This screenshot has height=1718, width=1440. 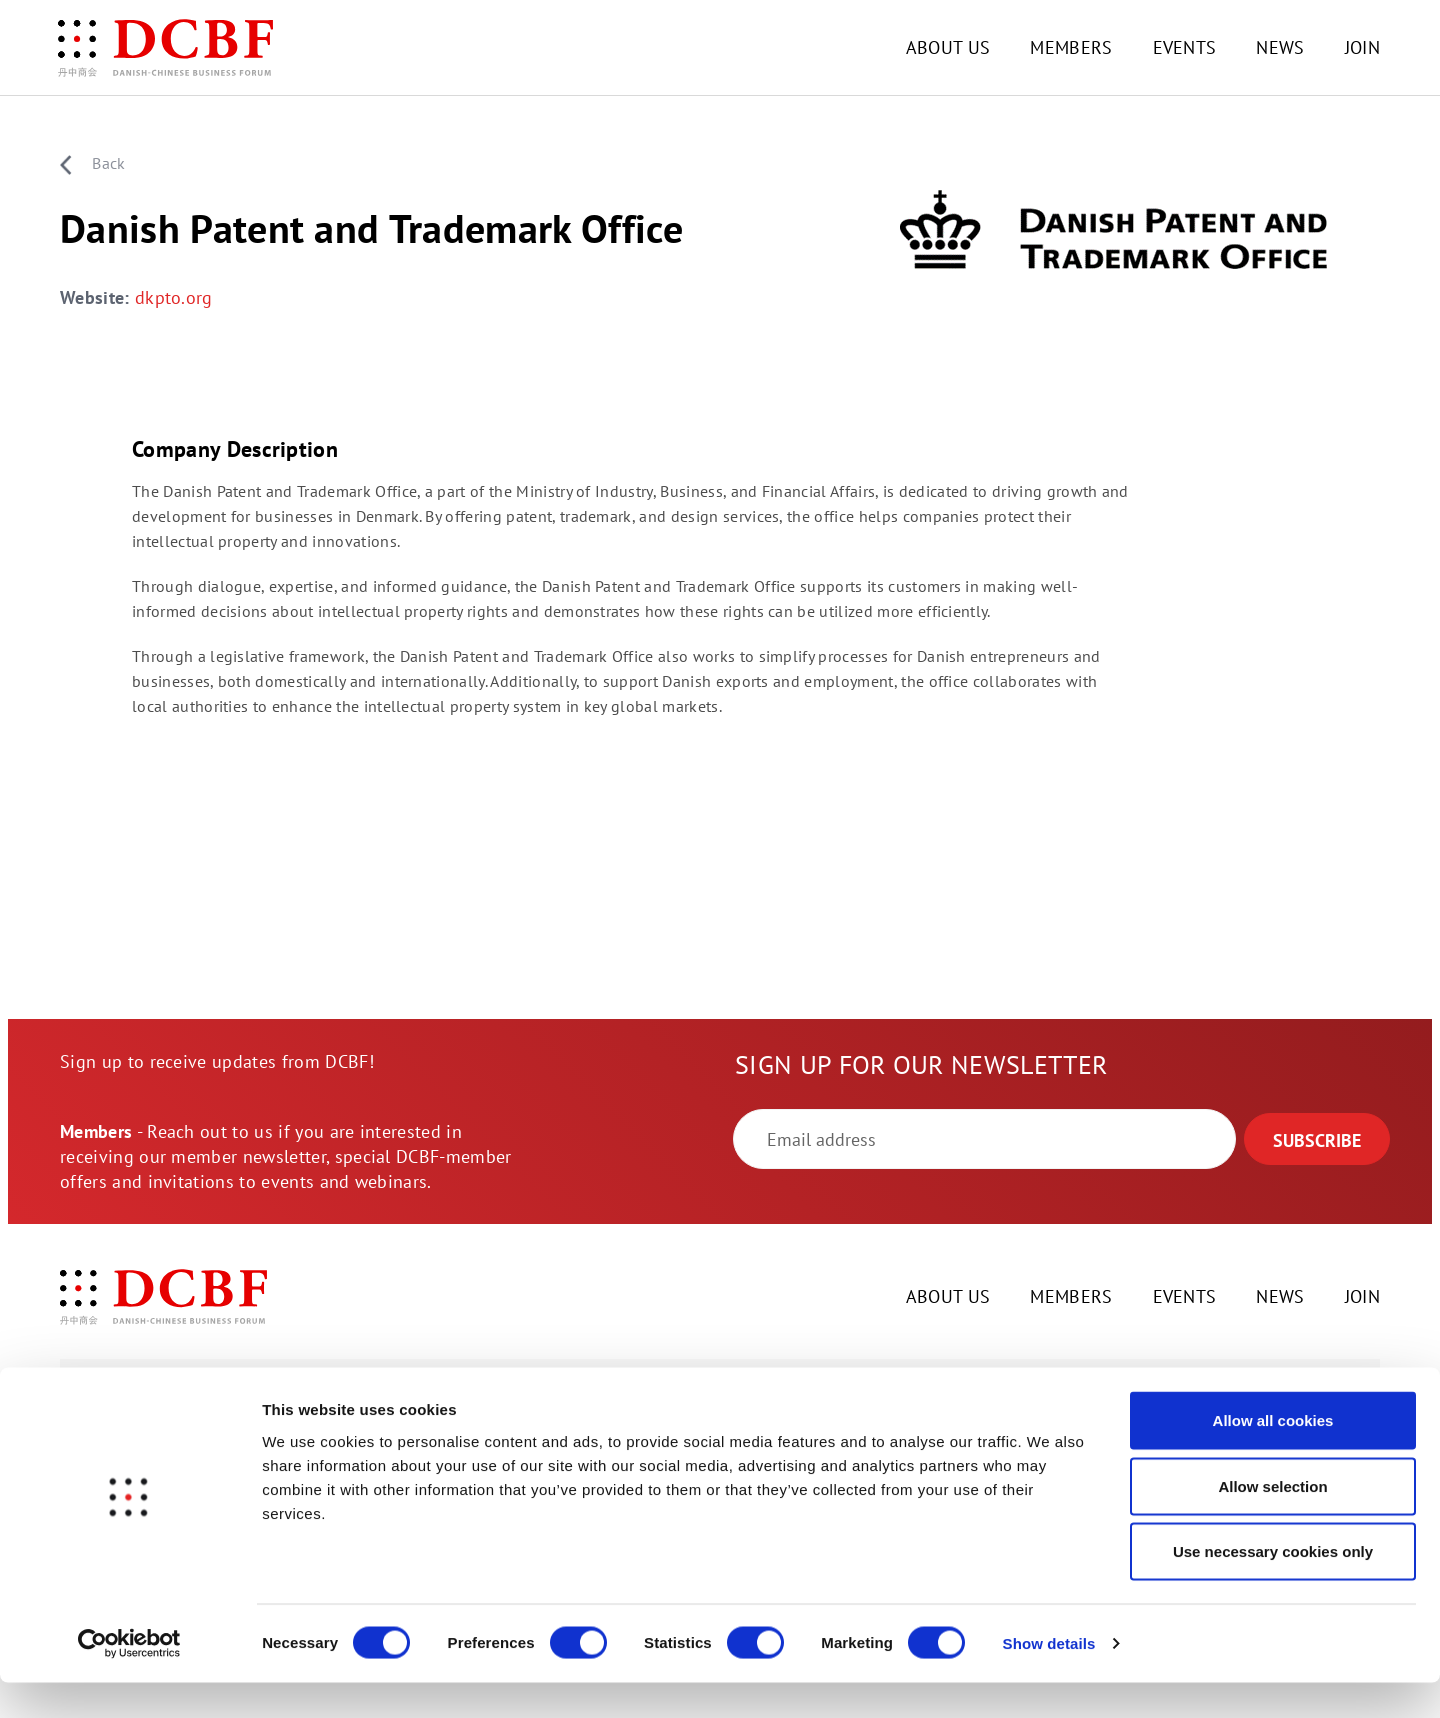 What do you see at coordinates (1071, 48) in the screenshot?
I see `MEMBERS` at bounding box center [1071, 48].